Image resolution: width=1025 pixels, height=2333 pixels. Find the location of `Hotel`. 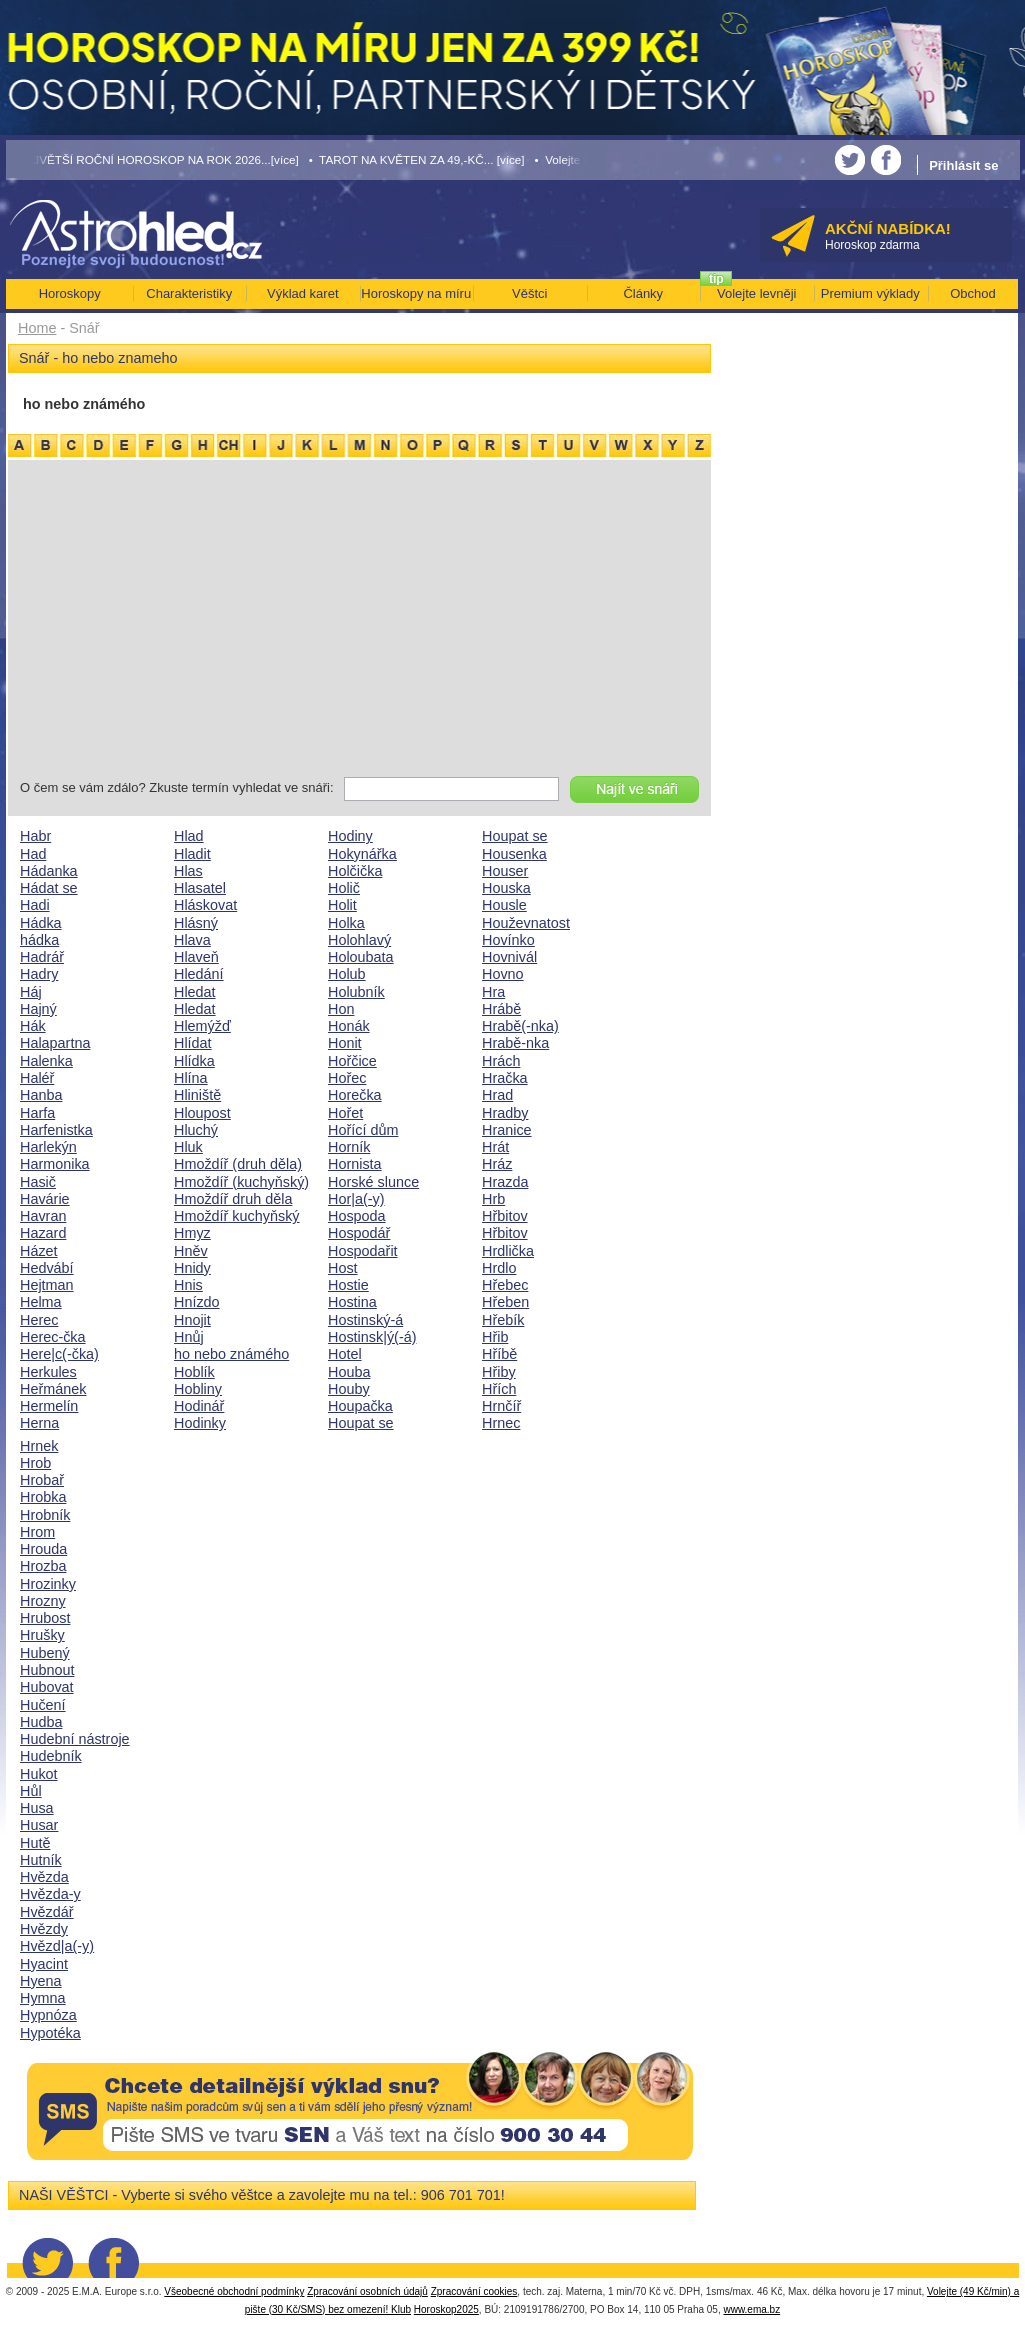

Hotel is located at coordinates (345, 1354).